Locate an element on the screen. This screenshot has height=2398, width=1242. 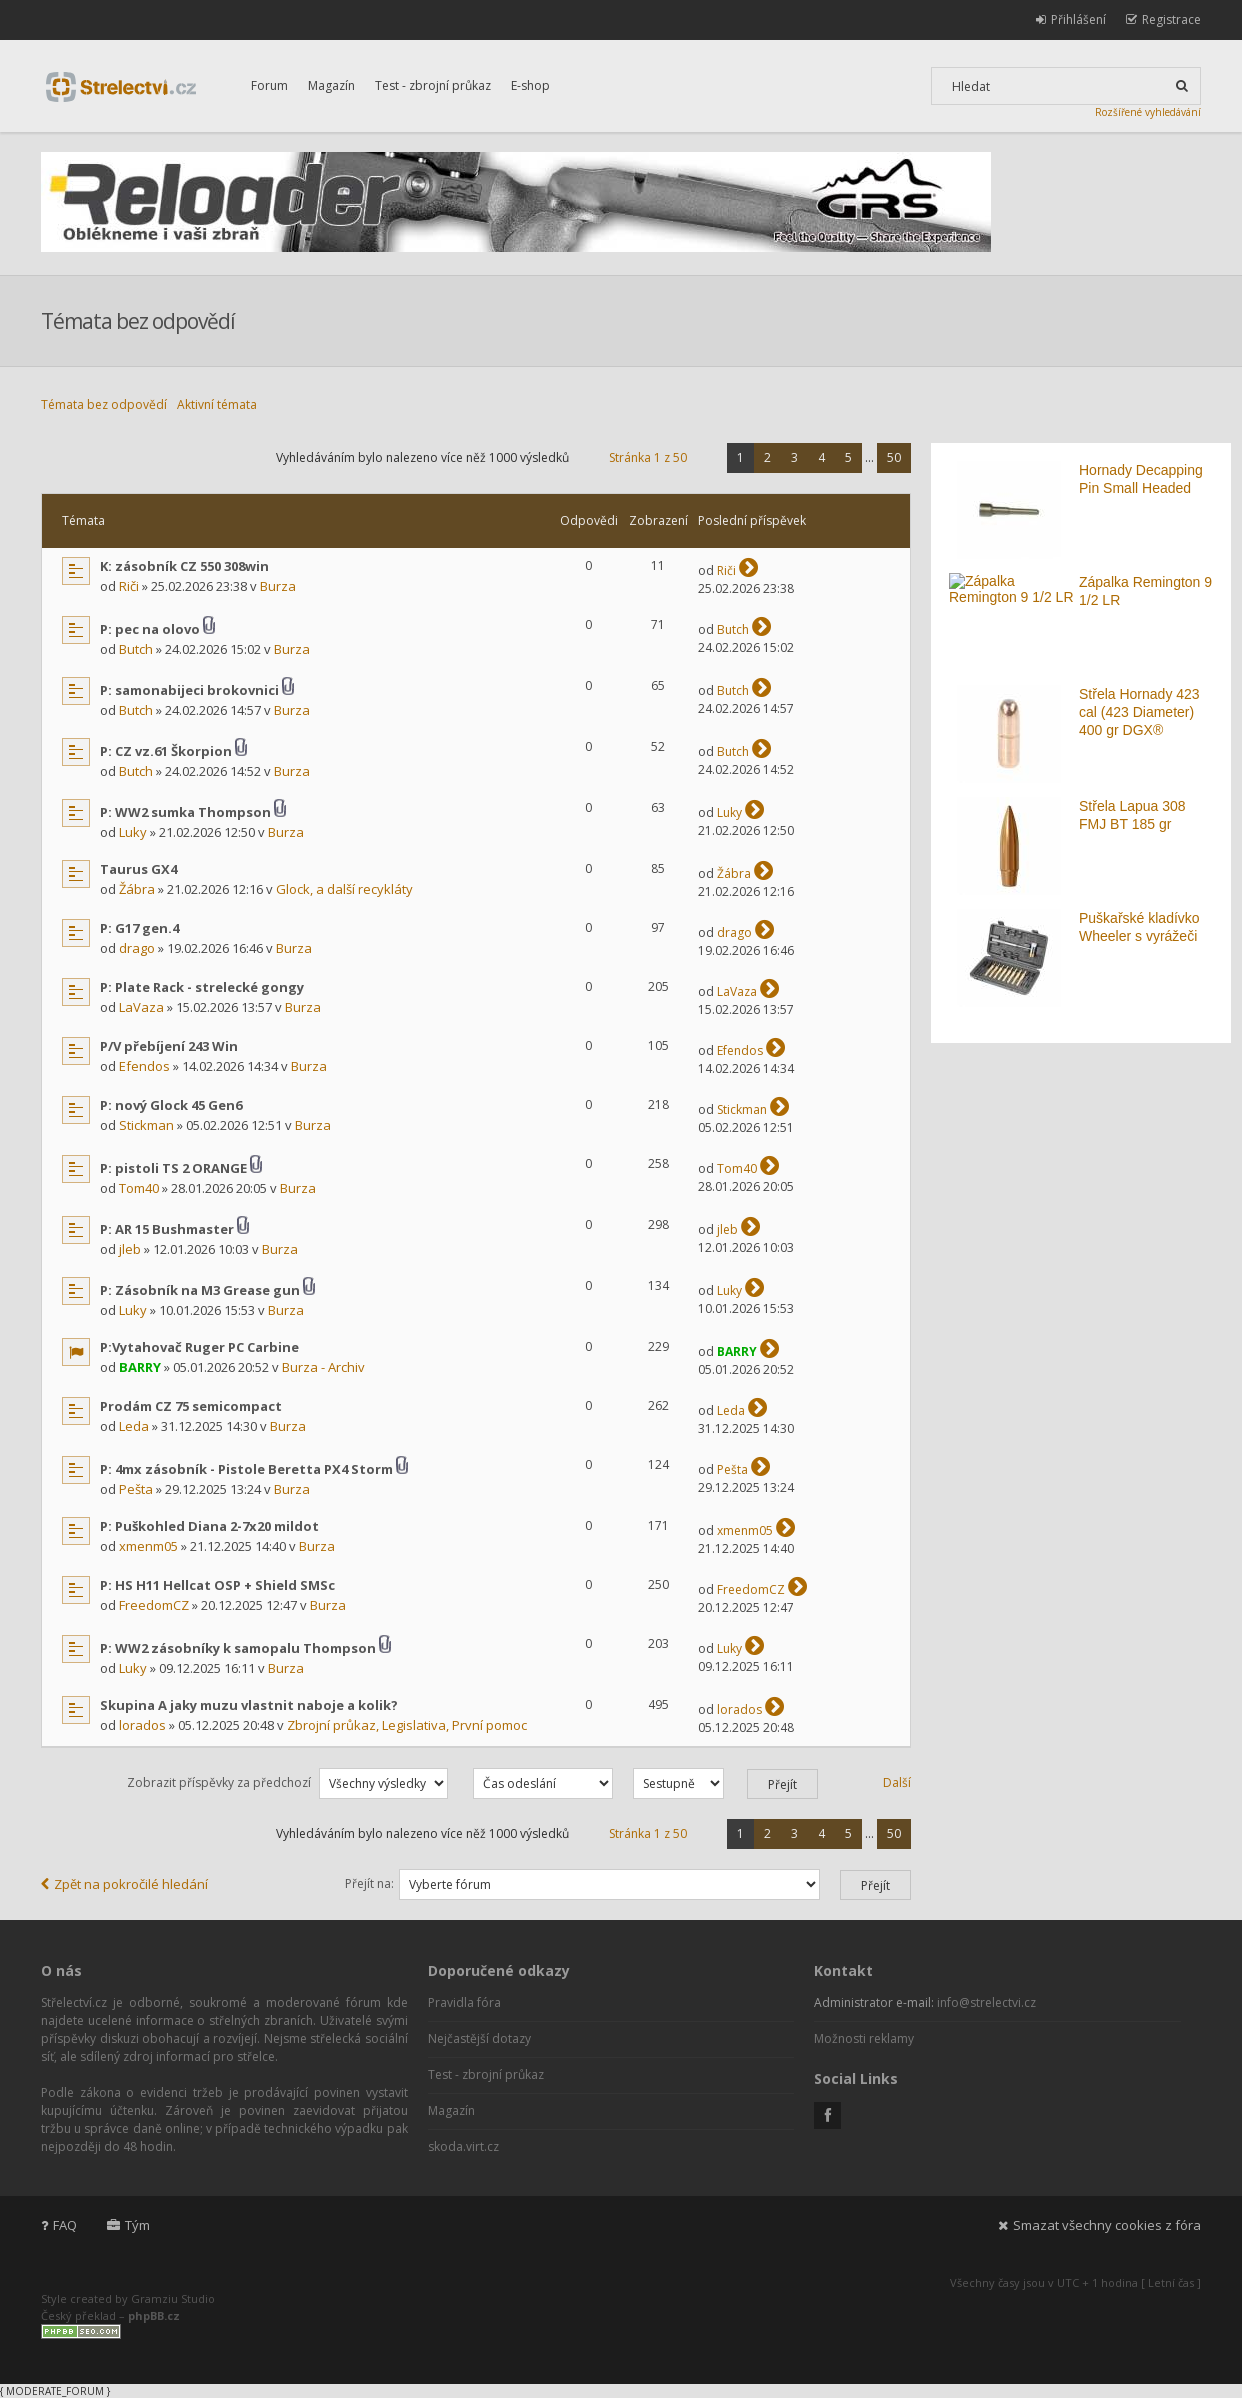
P: Zásobník na M3 Grease gun is located at coordinates (200, 1290).